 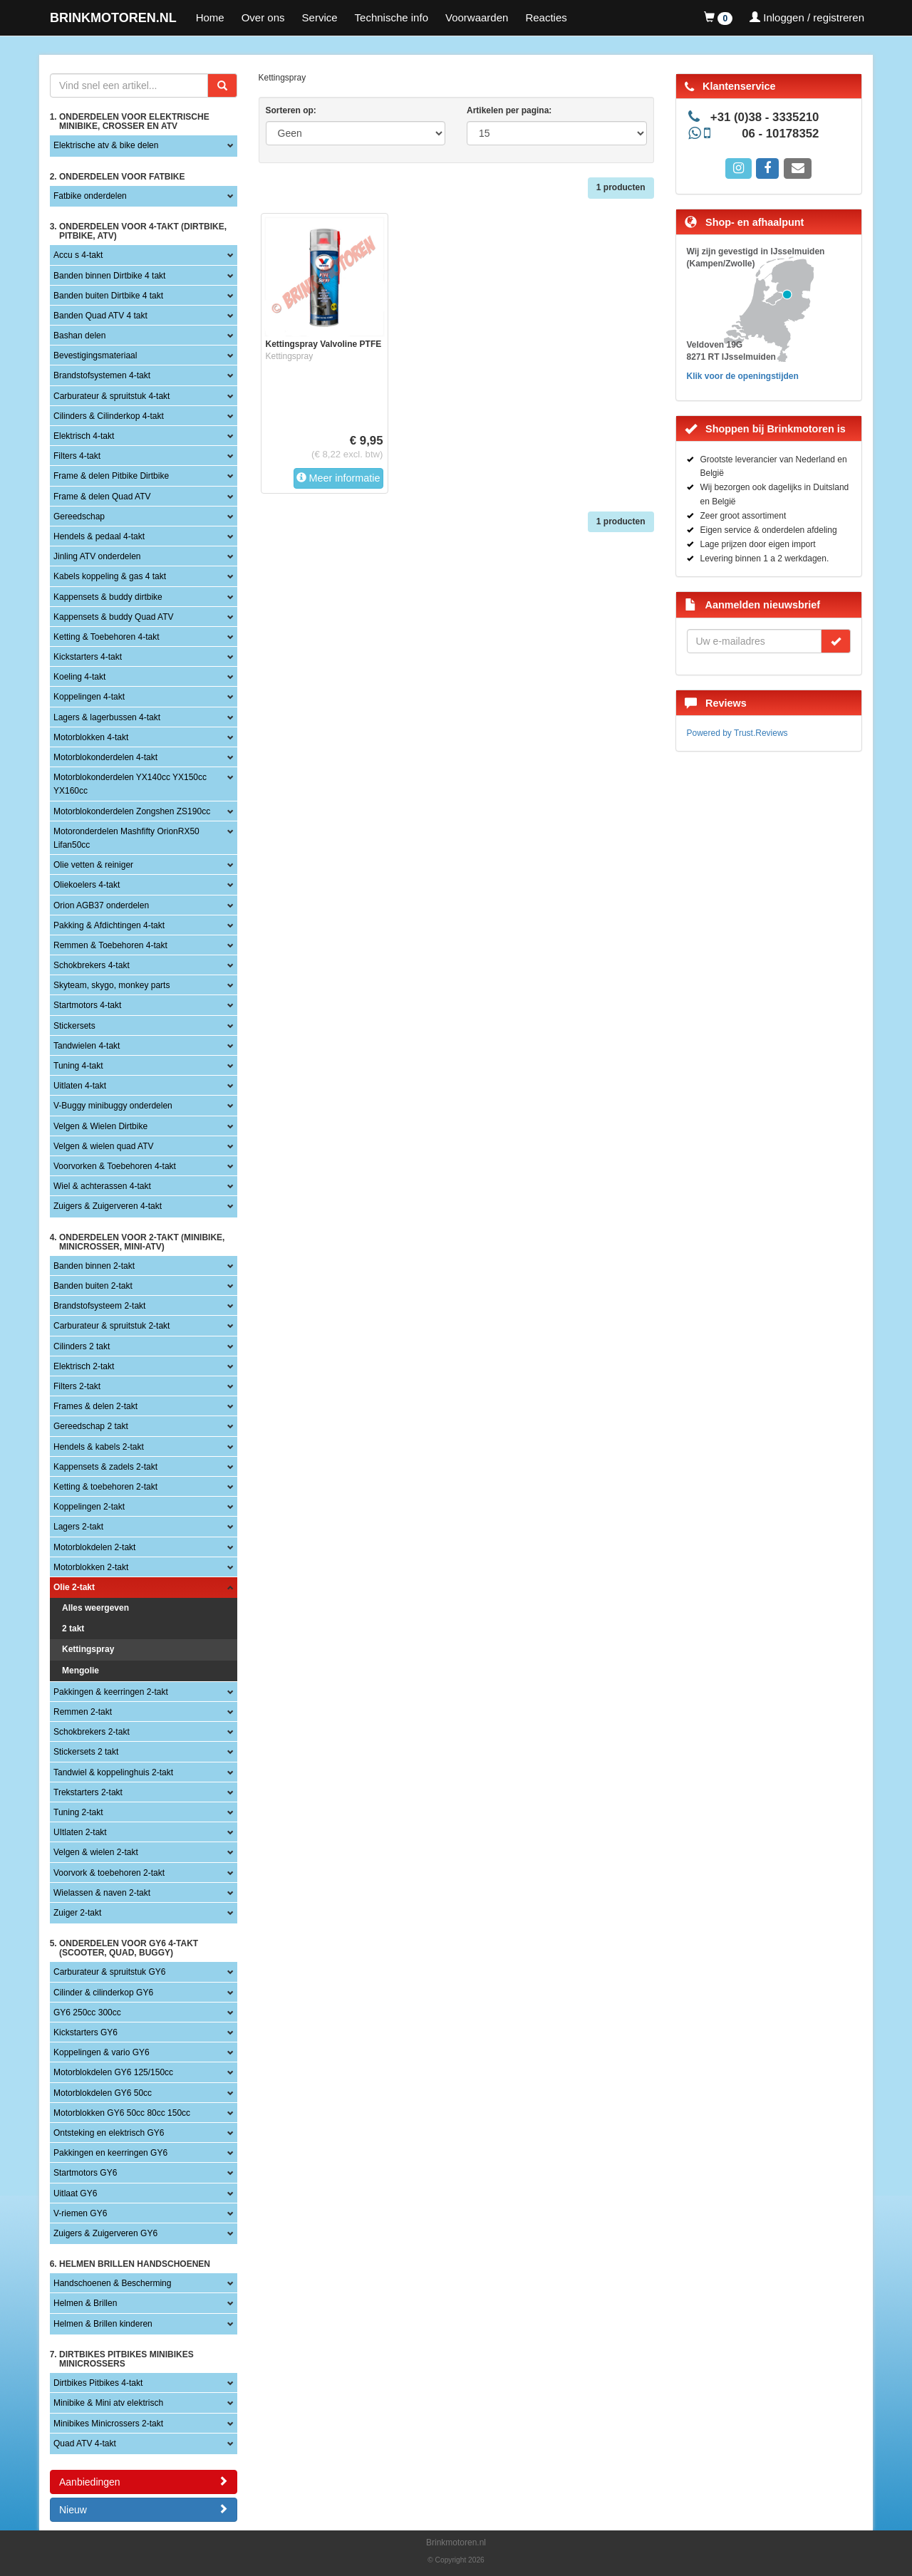 What do you see at coordinates (100, 1126) in the screenshot?
I see `Velgen & Wielen Dirtbike` at bounding box center [100, 1126].